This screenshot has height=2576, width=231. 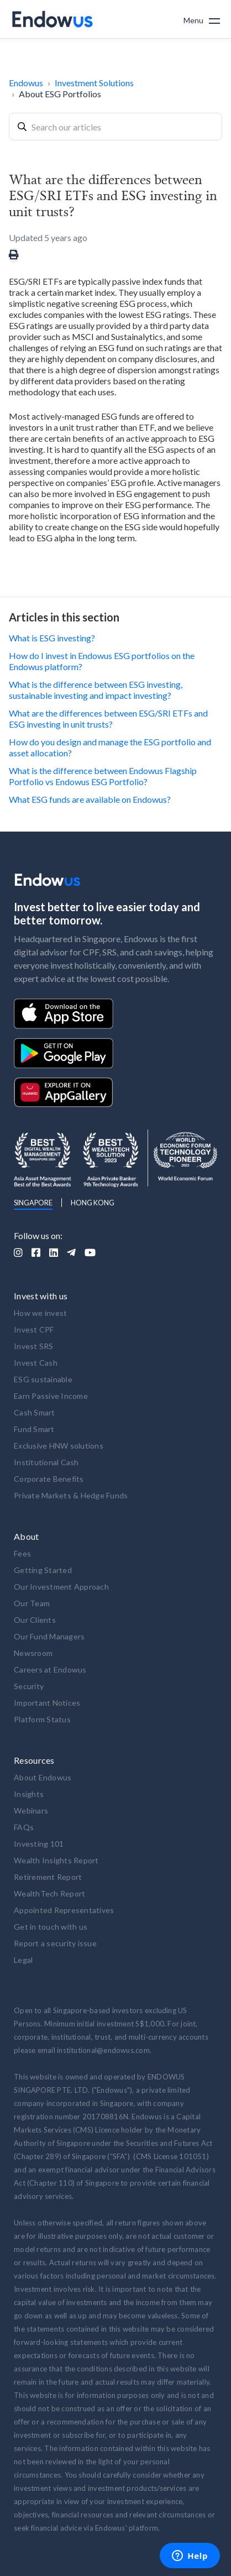 I want to click on Fees, so click(x=22, y=1553).